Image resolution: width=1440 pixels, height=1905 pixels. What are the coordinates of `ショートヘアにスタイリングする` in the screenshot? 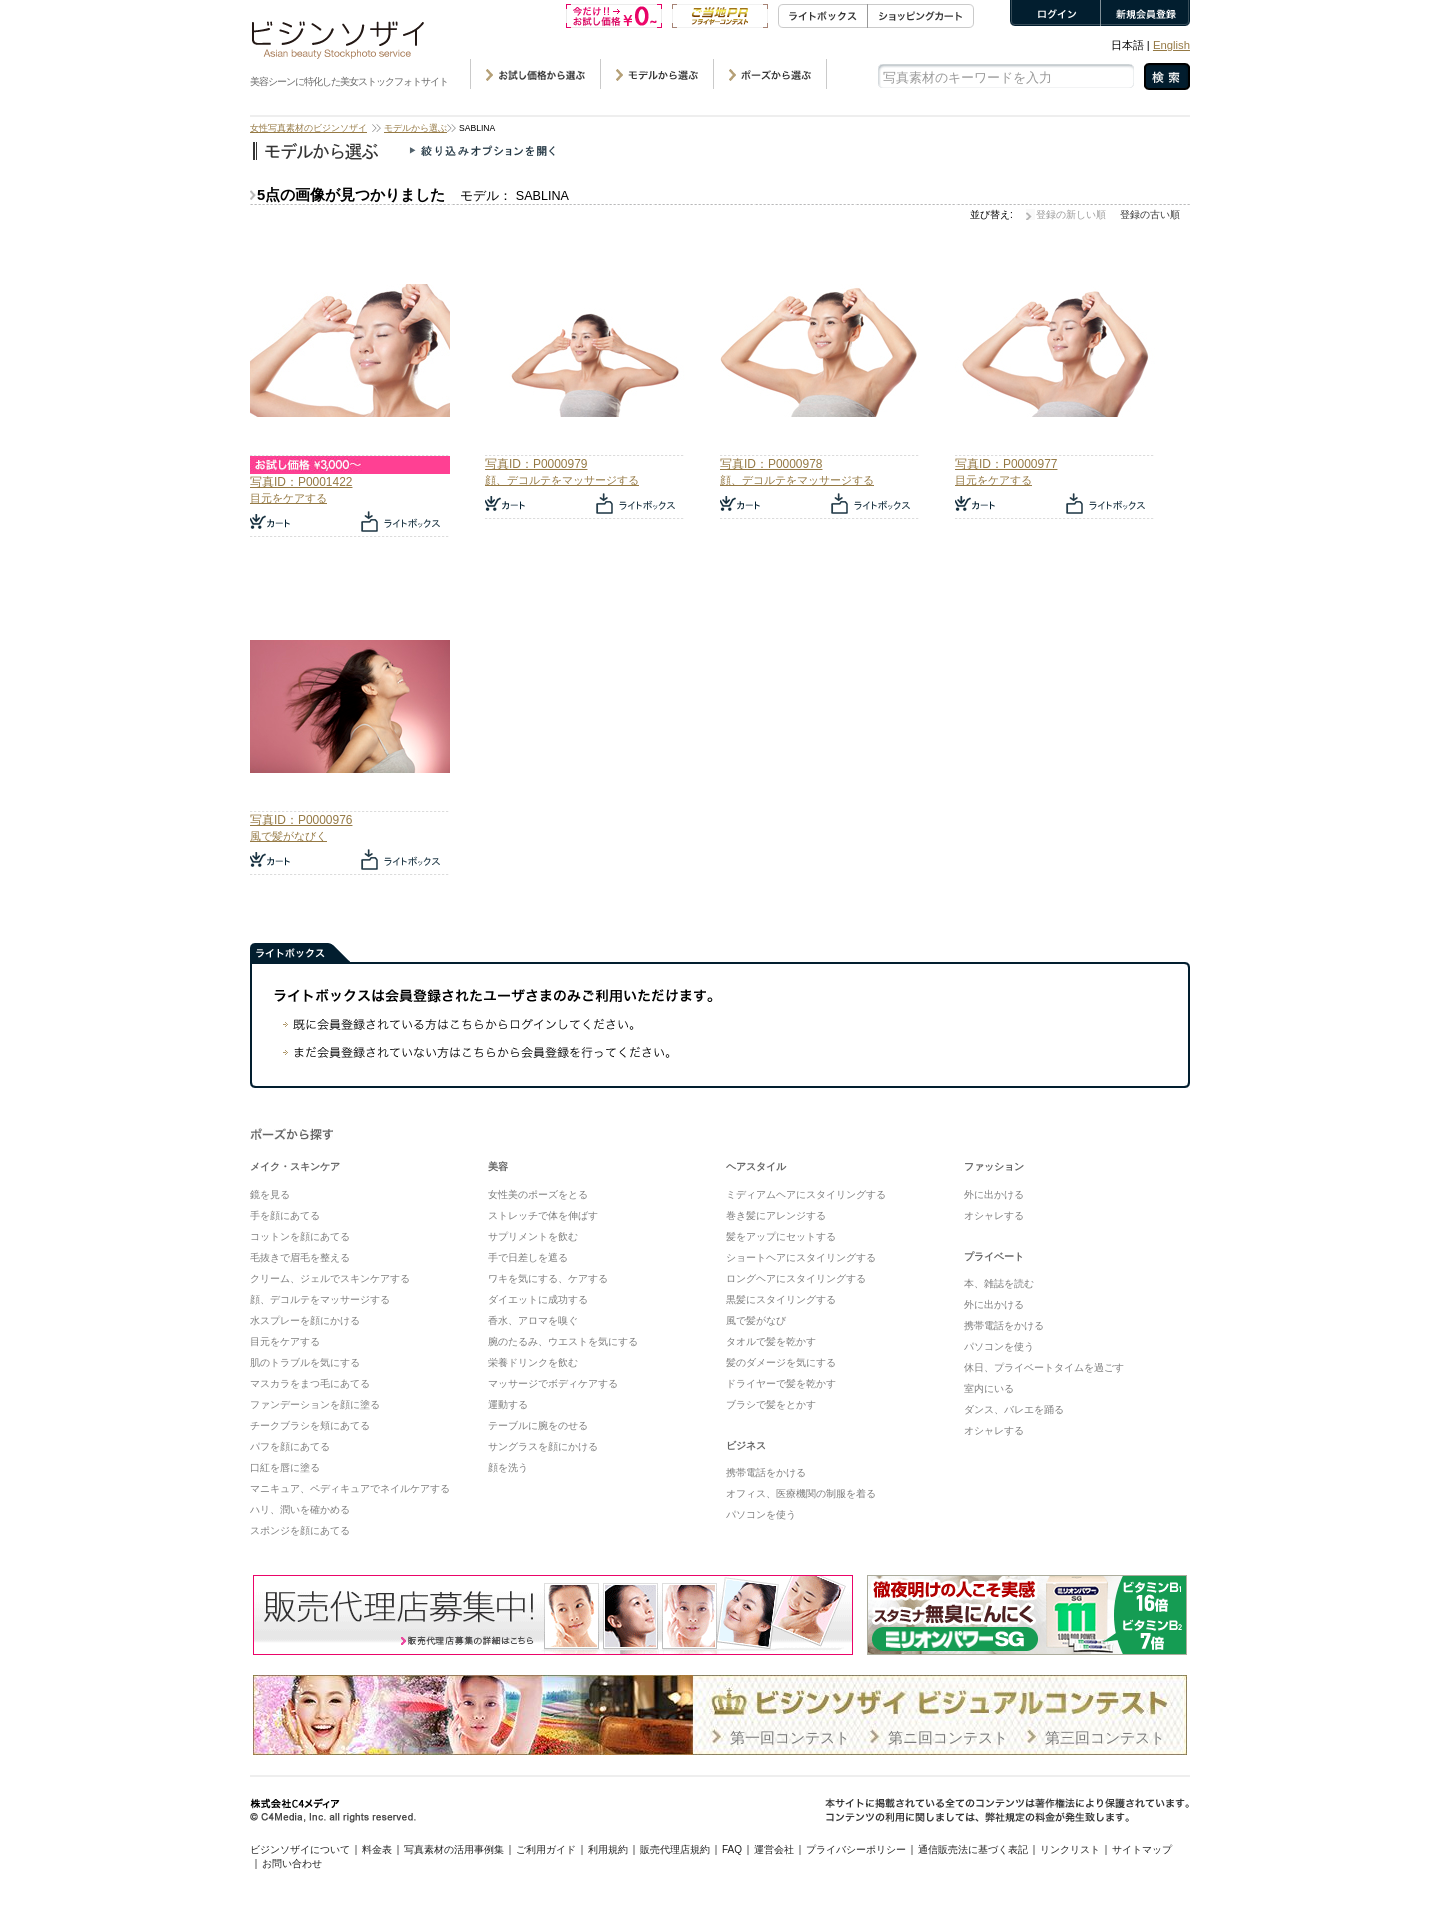 It's located at (801, 1257).